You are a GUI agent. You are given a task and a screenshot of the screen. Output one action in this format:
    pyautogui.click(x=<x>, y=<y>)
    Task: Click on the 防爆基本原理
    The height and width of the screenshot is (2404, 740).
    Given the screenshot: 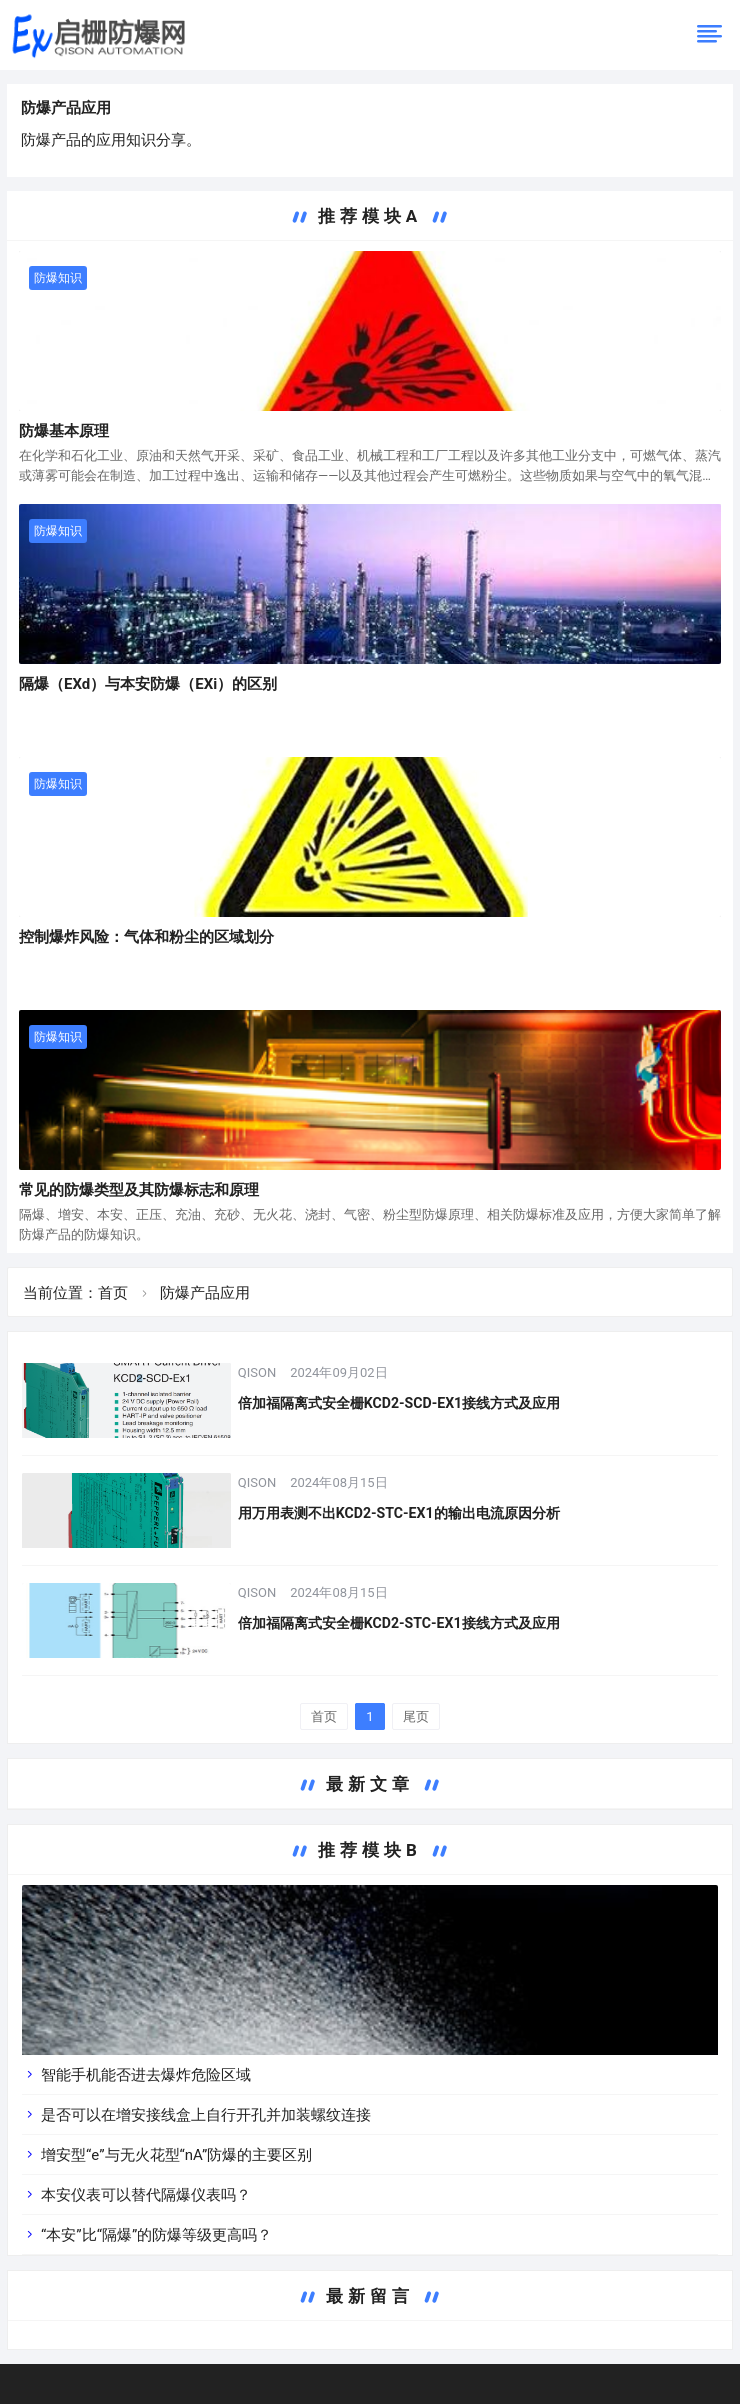 What is the action you would take?
    pyautogui.click(x=64, y=431)
    